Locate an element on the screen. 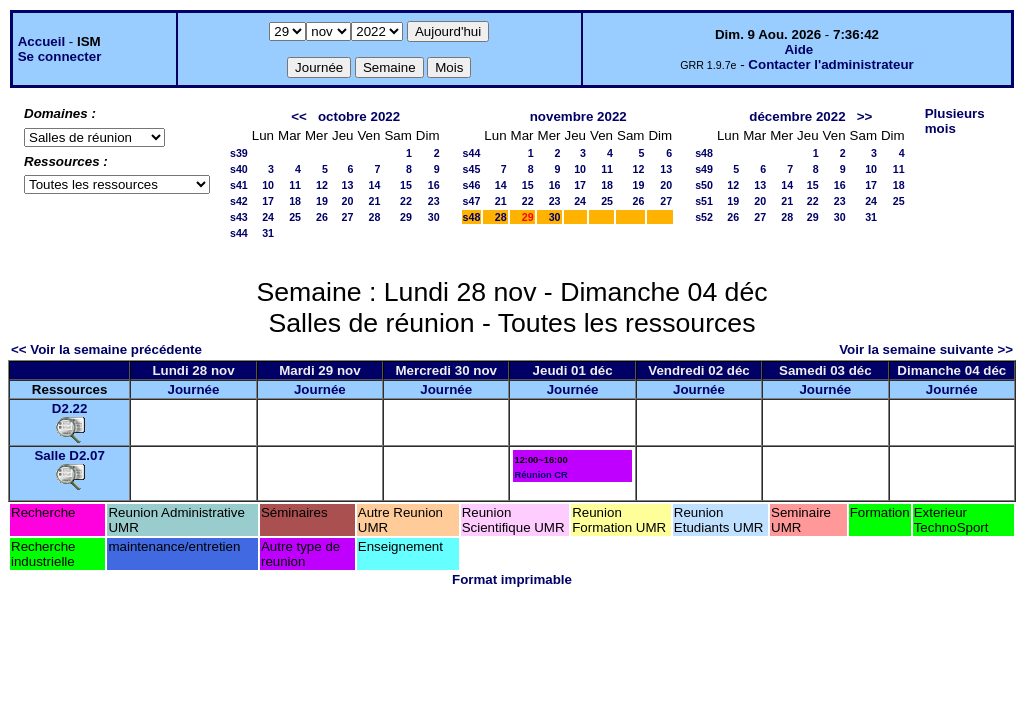  31 is located at coordinates (268, 233).